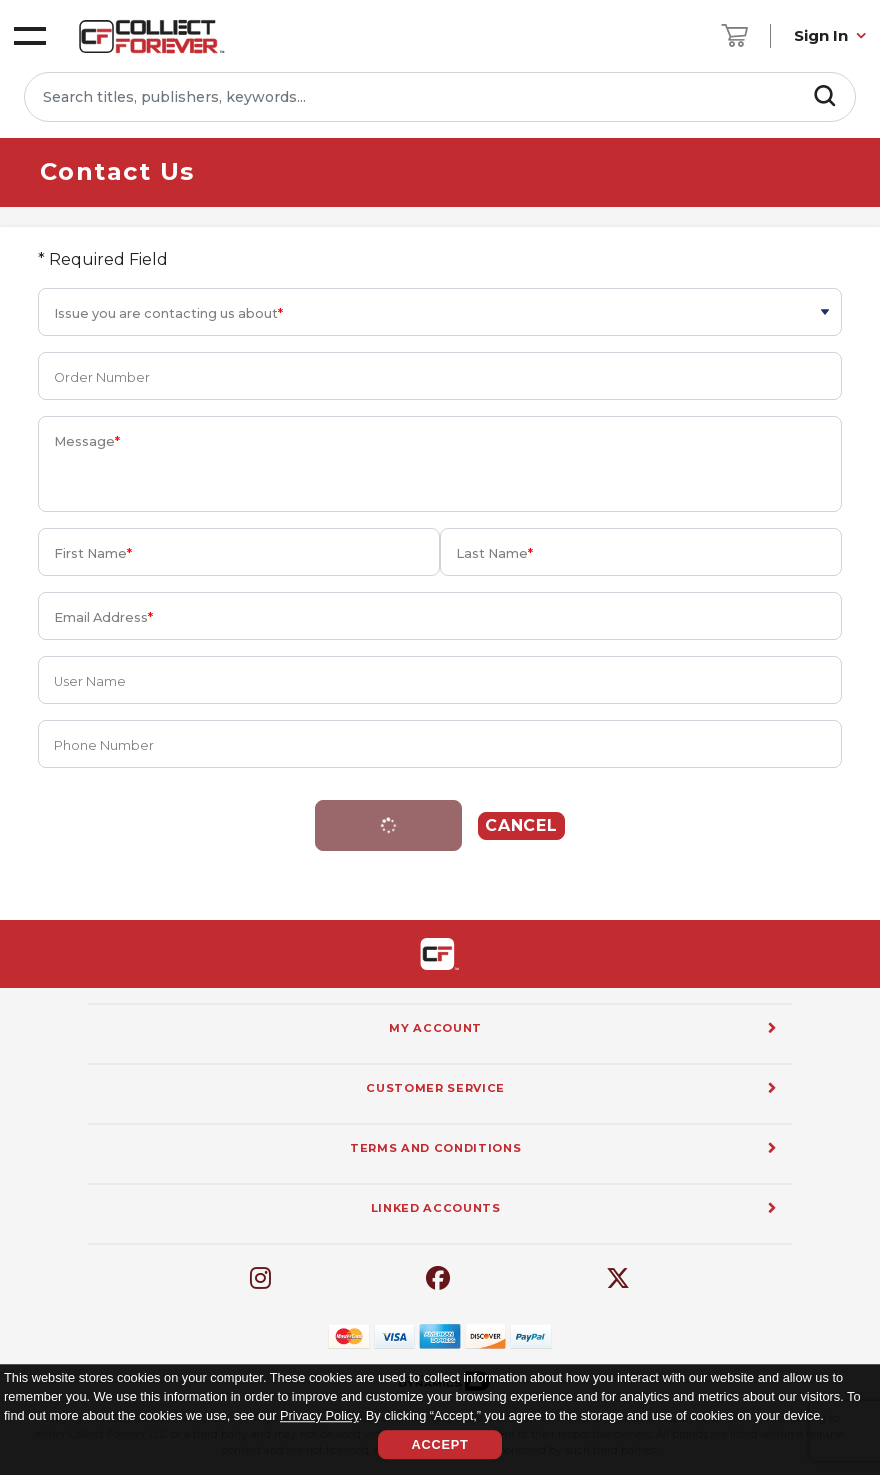  What do you see at coordinates (821, 35) in the screenshot?
I see `Sign In` at bounding box center [821, 35].